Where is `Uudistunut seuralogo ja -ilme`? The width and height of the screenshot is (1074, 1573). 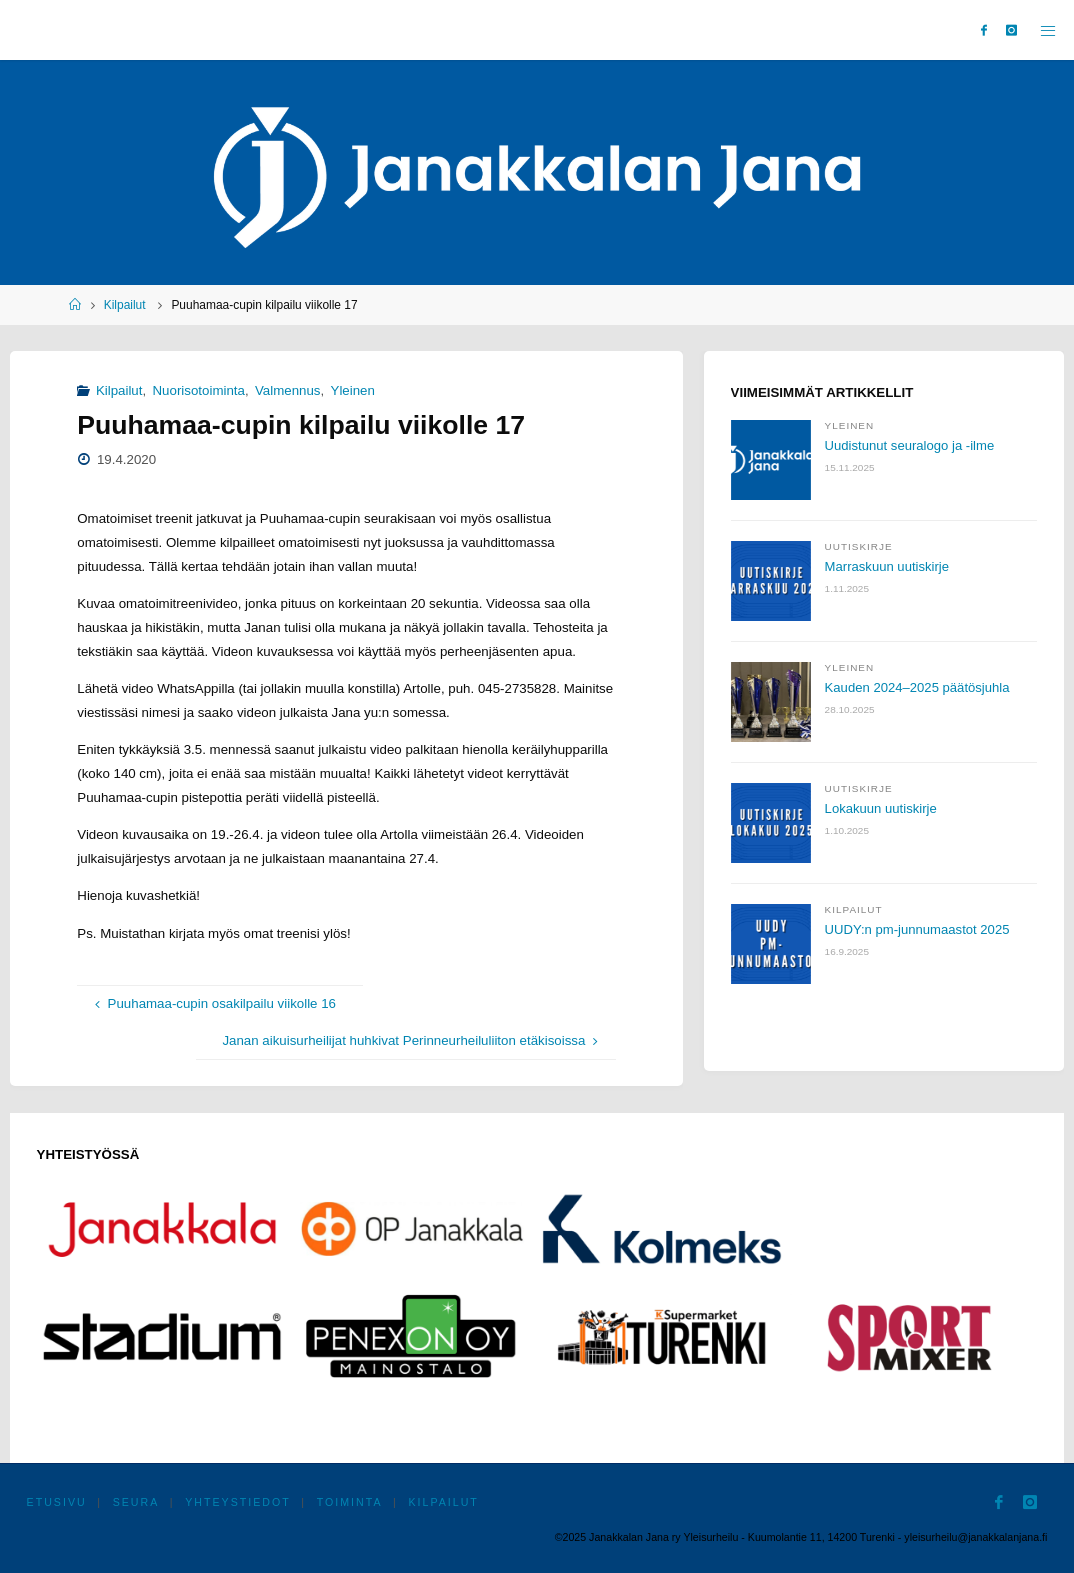 Uudistunut seuralogo ja -ilme is located at coordinates (911, 445).